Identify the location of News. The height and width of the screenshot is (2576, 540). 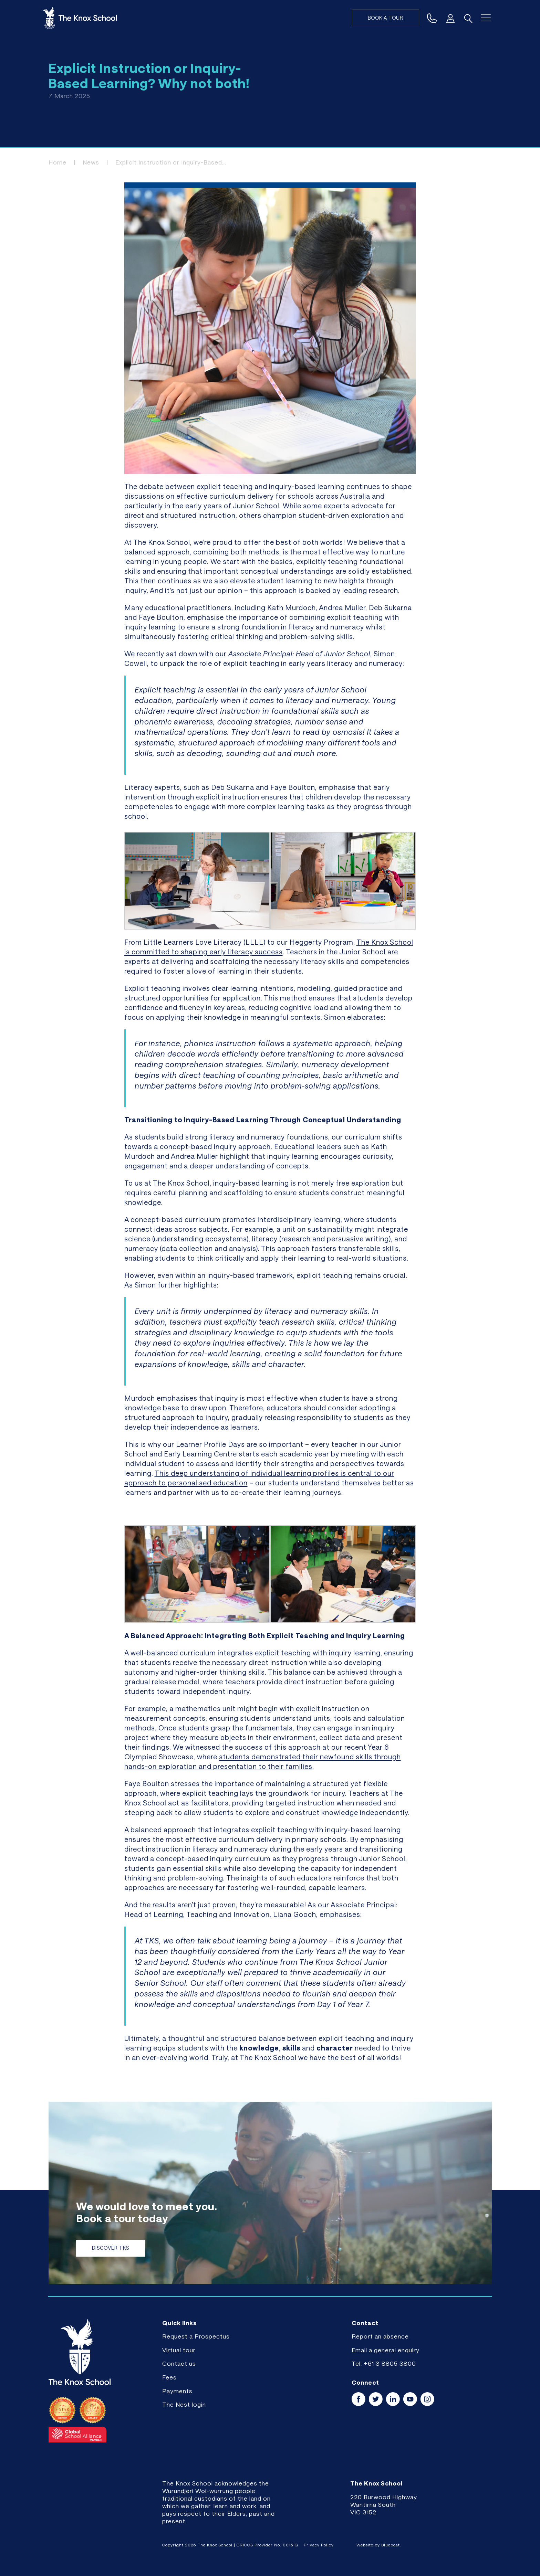
(91, 162).